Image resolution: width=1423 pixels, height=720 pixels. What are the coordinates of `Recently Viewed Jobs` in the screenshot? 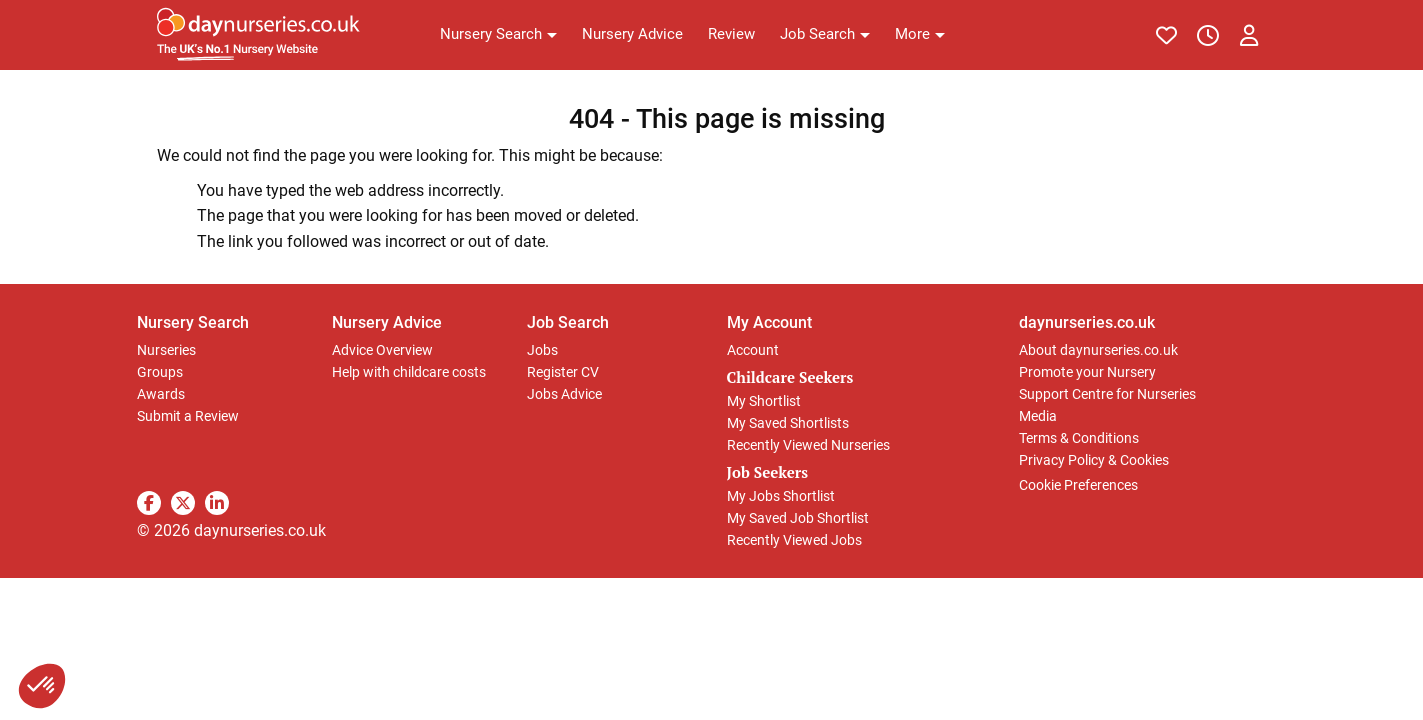 It's located at (794, 540).